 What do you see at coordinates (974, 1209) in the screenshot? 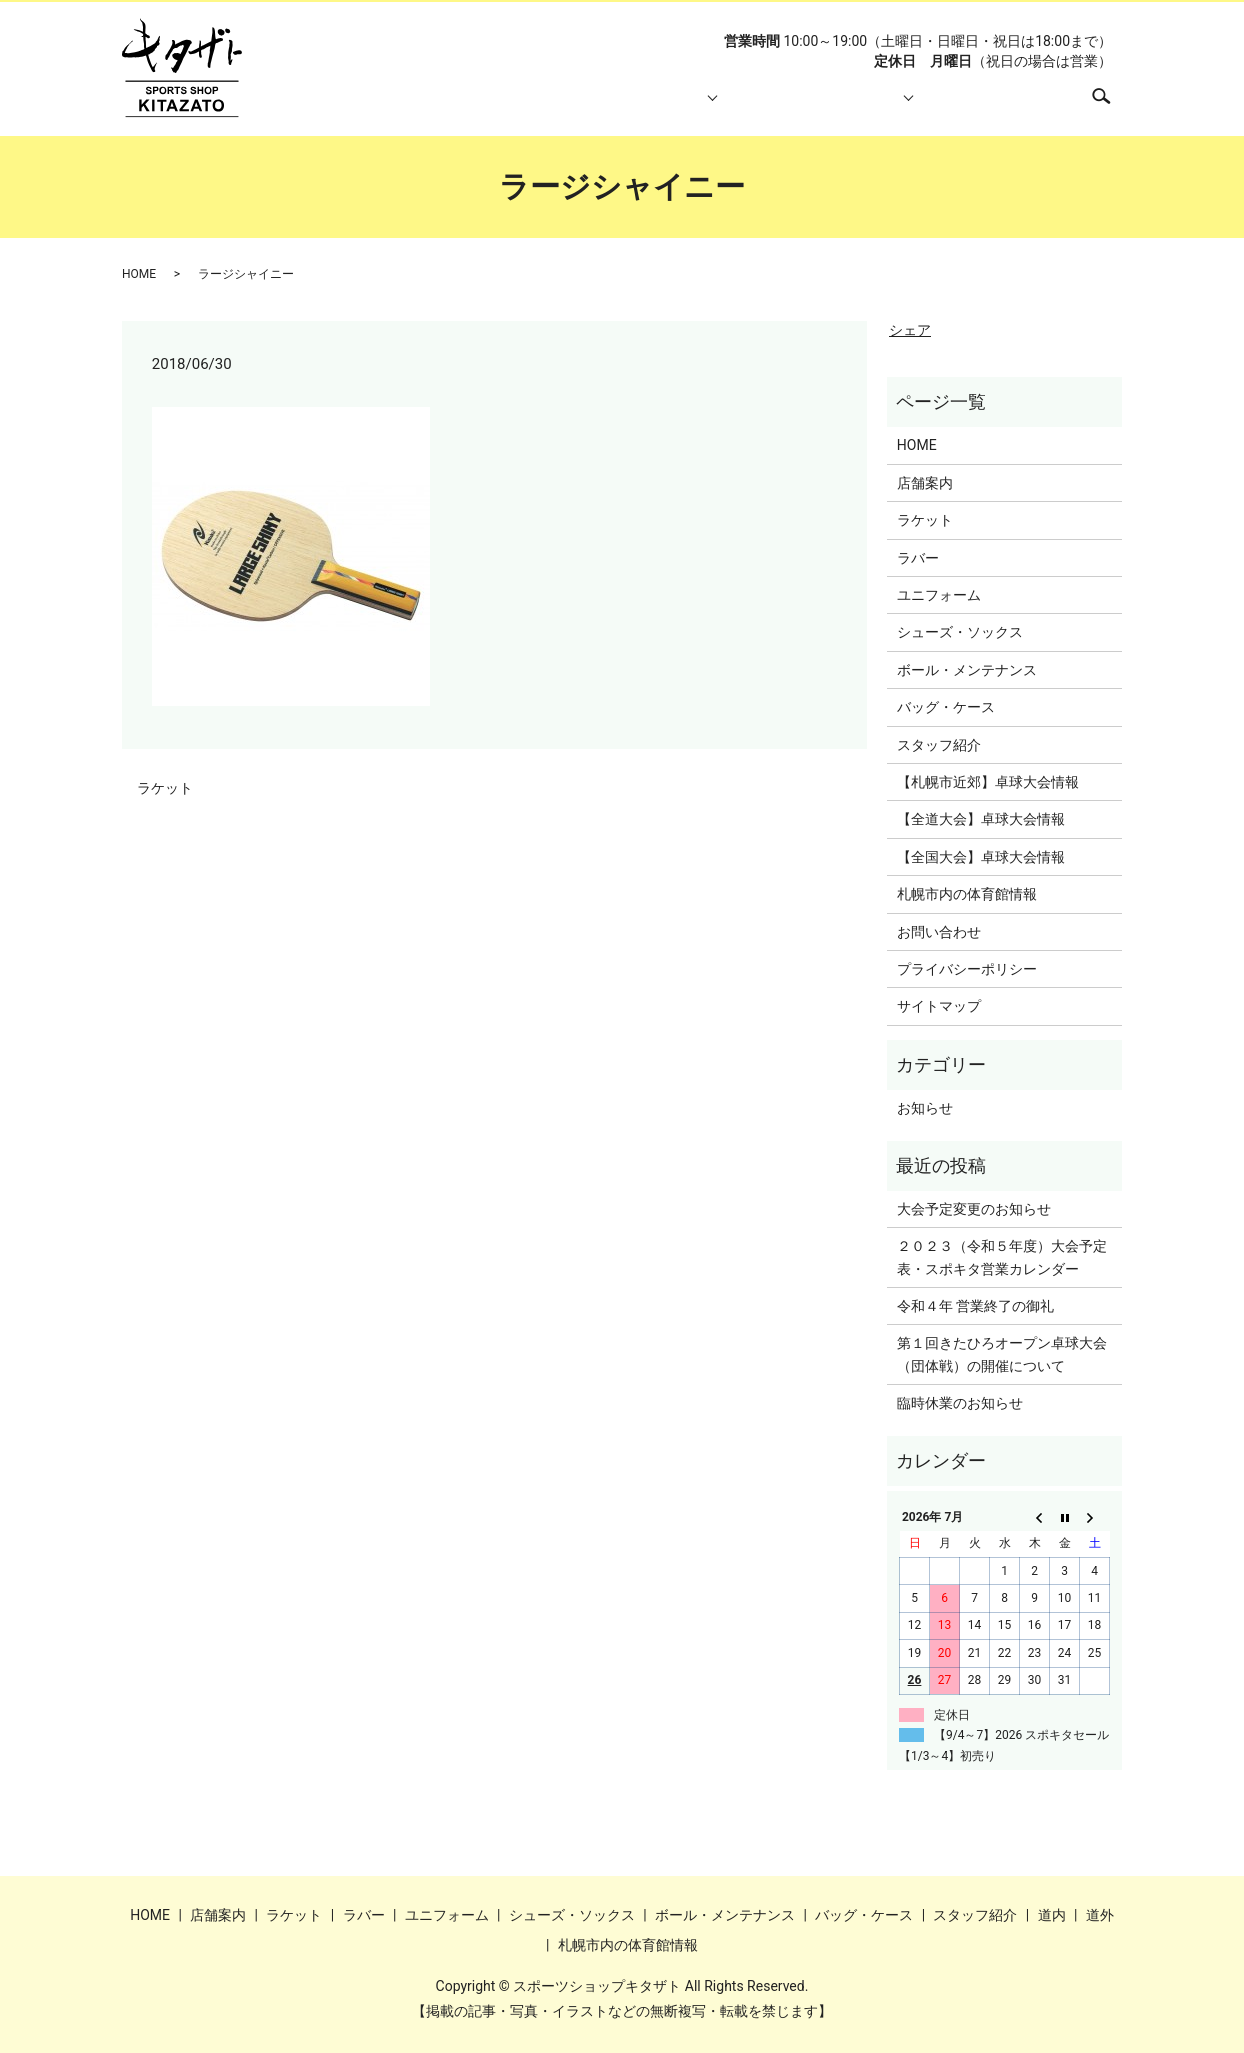
I see `大会予定変更のお知らせ` at bounding box center [974, 1209].